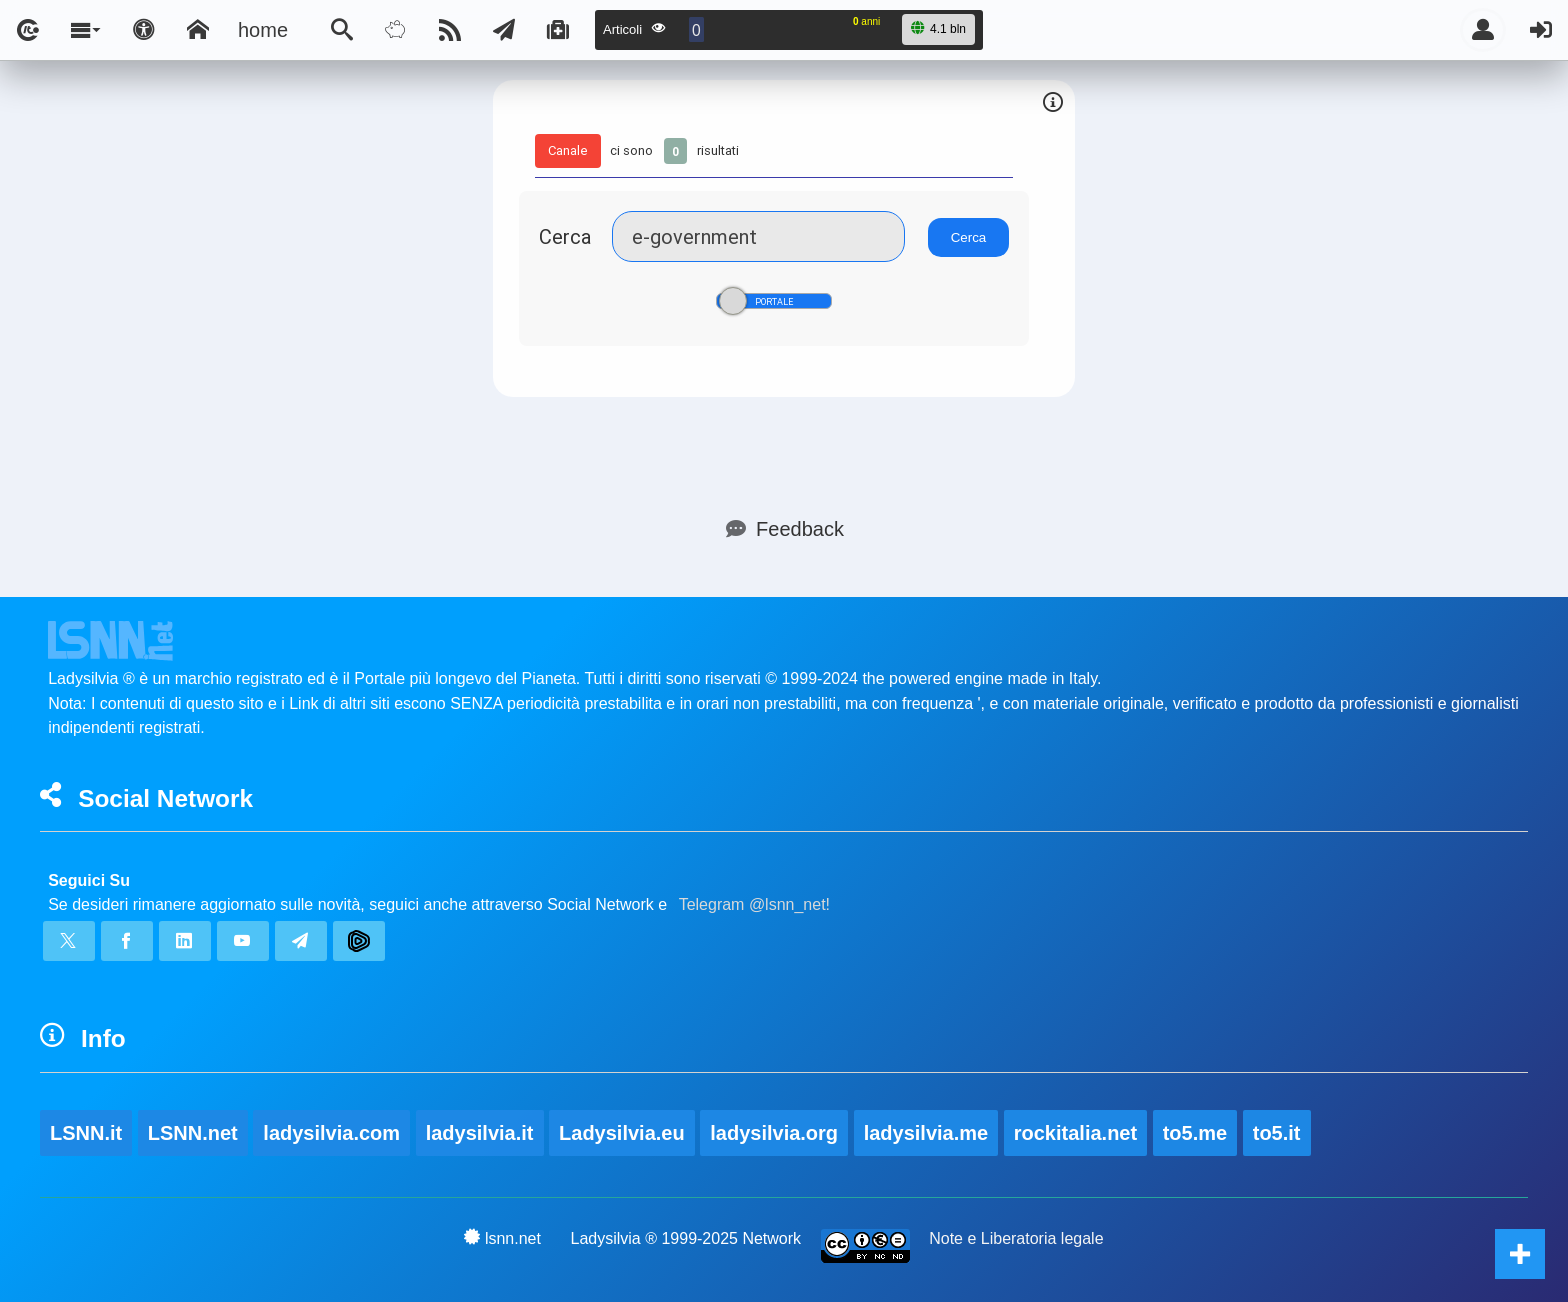 This screenshot has width=1568, height=1302. What do you see at coordinates (686, 1238) in the screenshot?
I see `Ladysilvia ® 1999-2025 Network` at bounding box center [686, 1238].